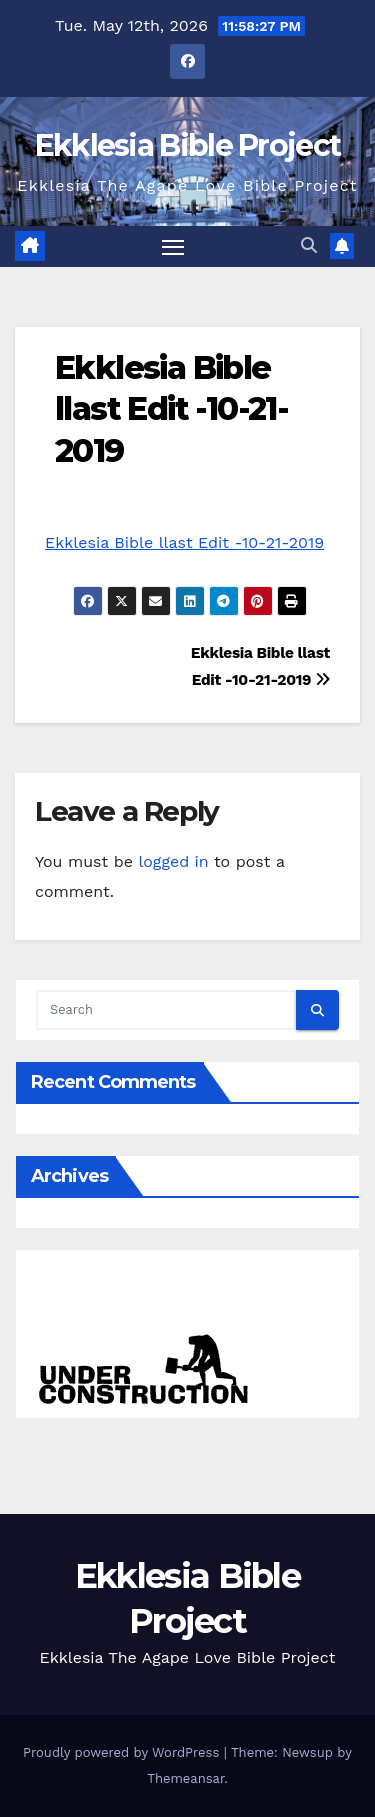  What do you see at coordinates (123, 1752) in the screenshot?
I see `Proudly powered by WordPress` at bounding box center [123, 1752].